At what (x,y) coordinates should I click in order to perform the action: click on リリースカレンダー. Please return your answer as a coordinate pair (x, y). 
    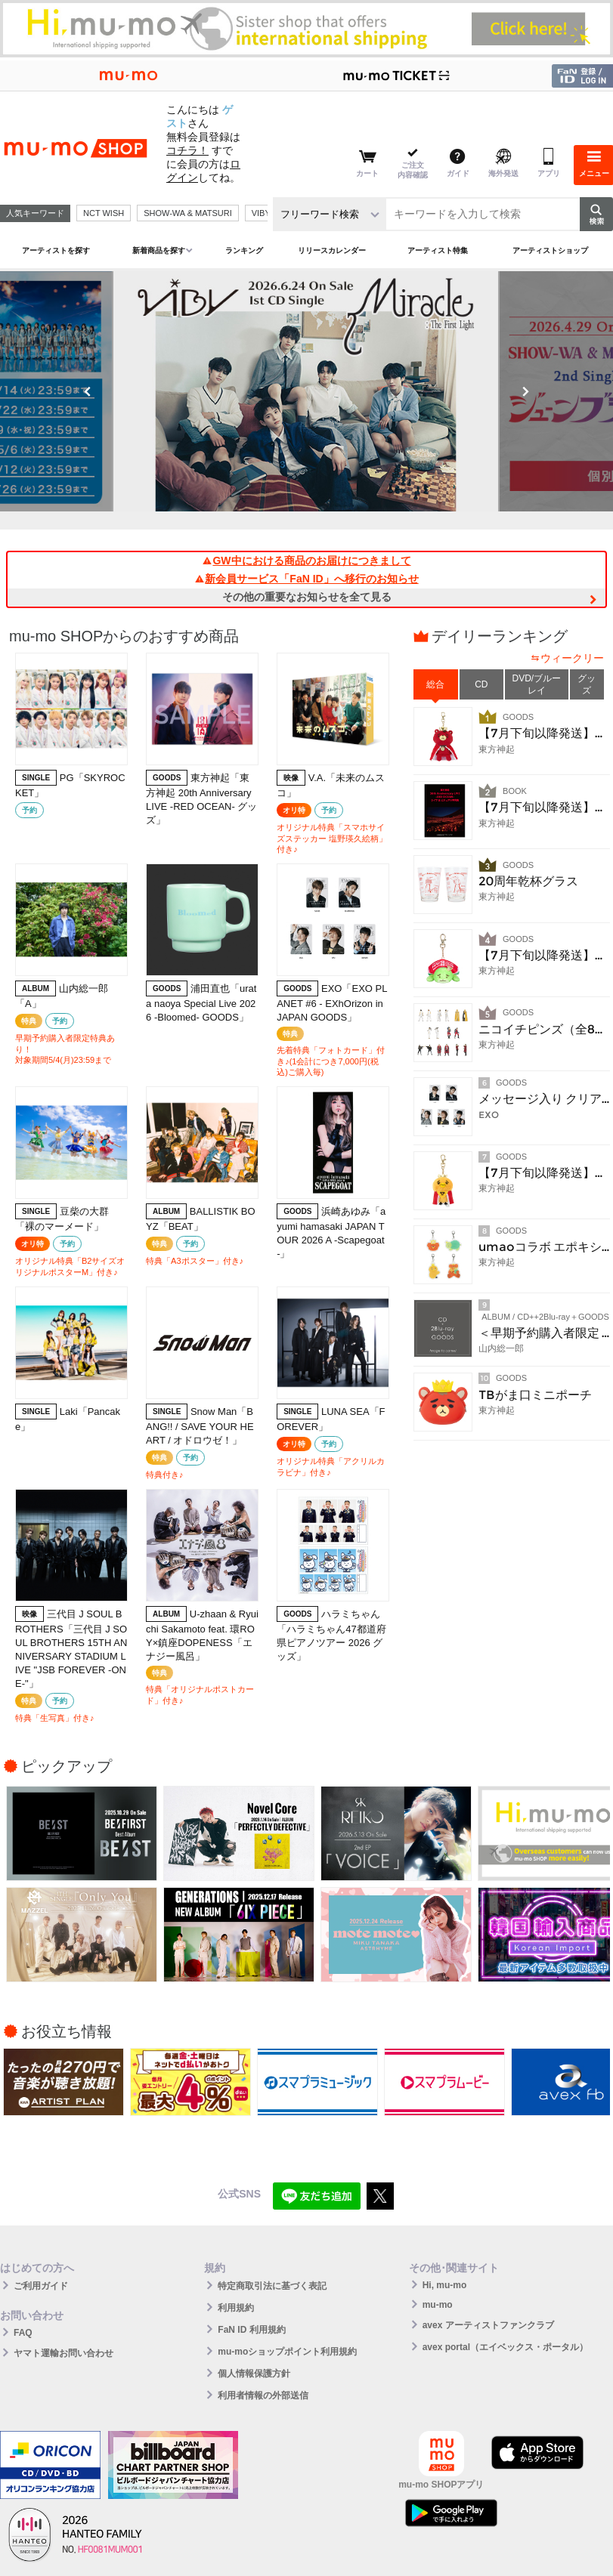
    Looking at the image, I should click on (332, 250).